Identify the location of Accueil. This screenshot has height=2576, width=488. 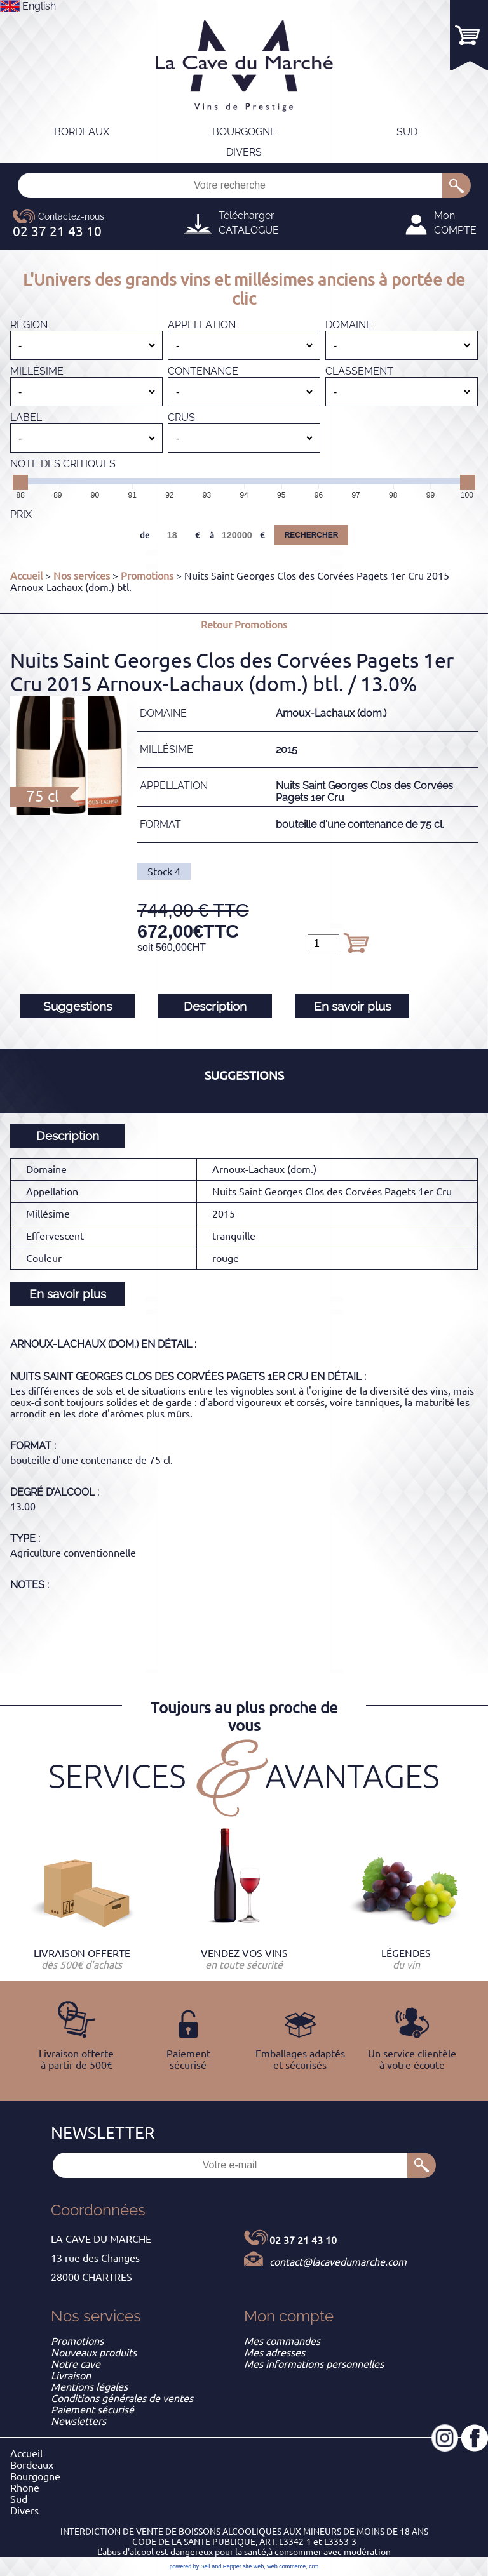
(26, 575).